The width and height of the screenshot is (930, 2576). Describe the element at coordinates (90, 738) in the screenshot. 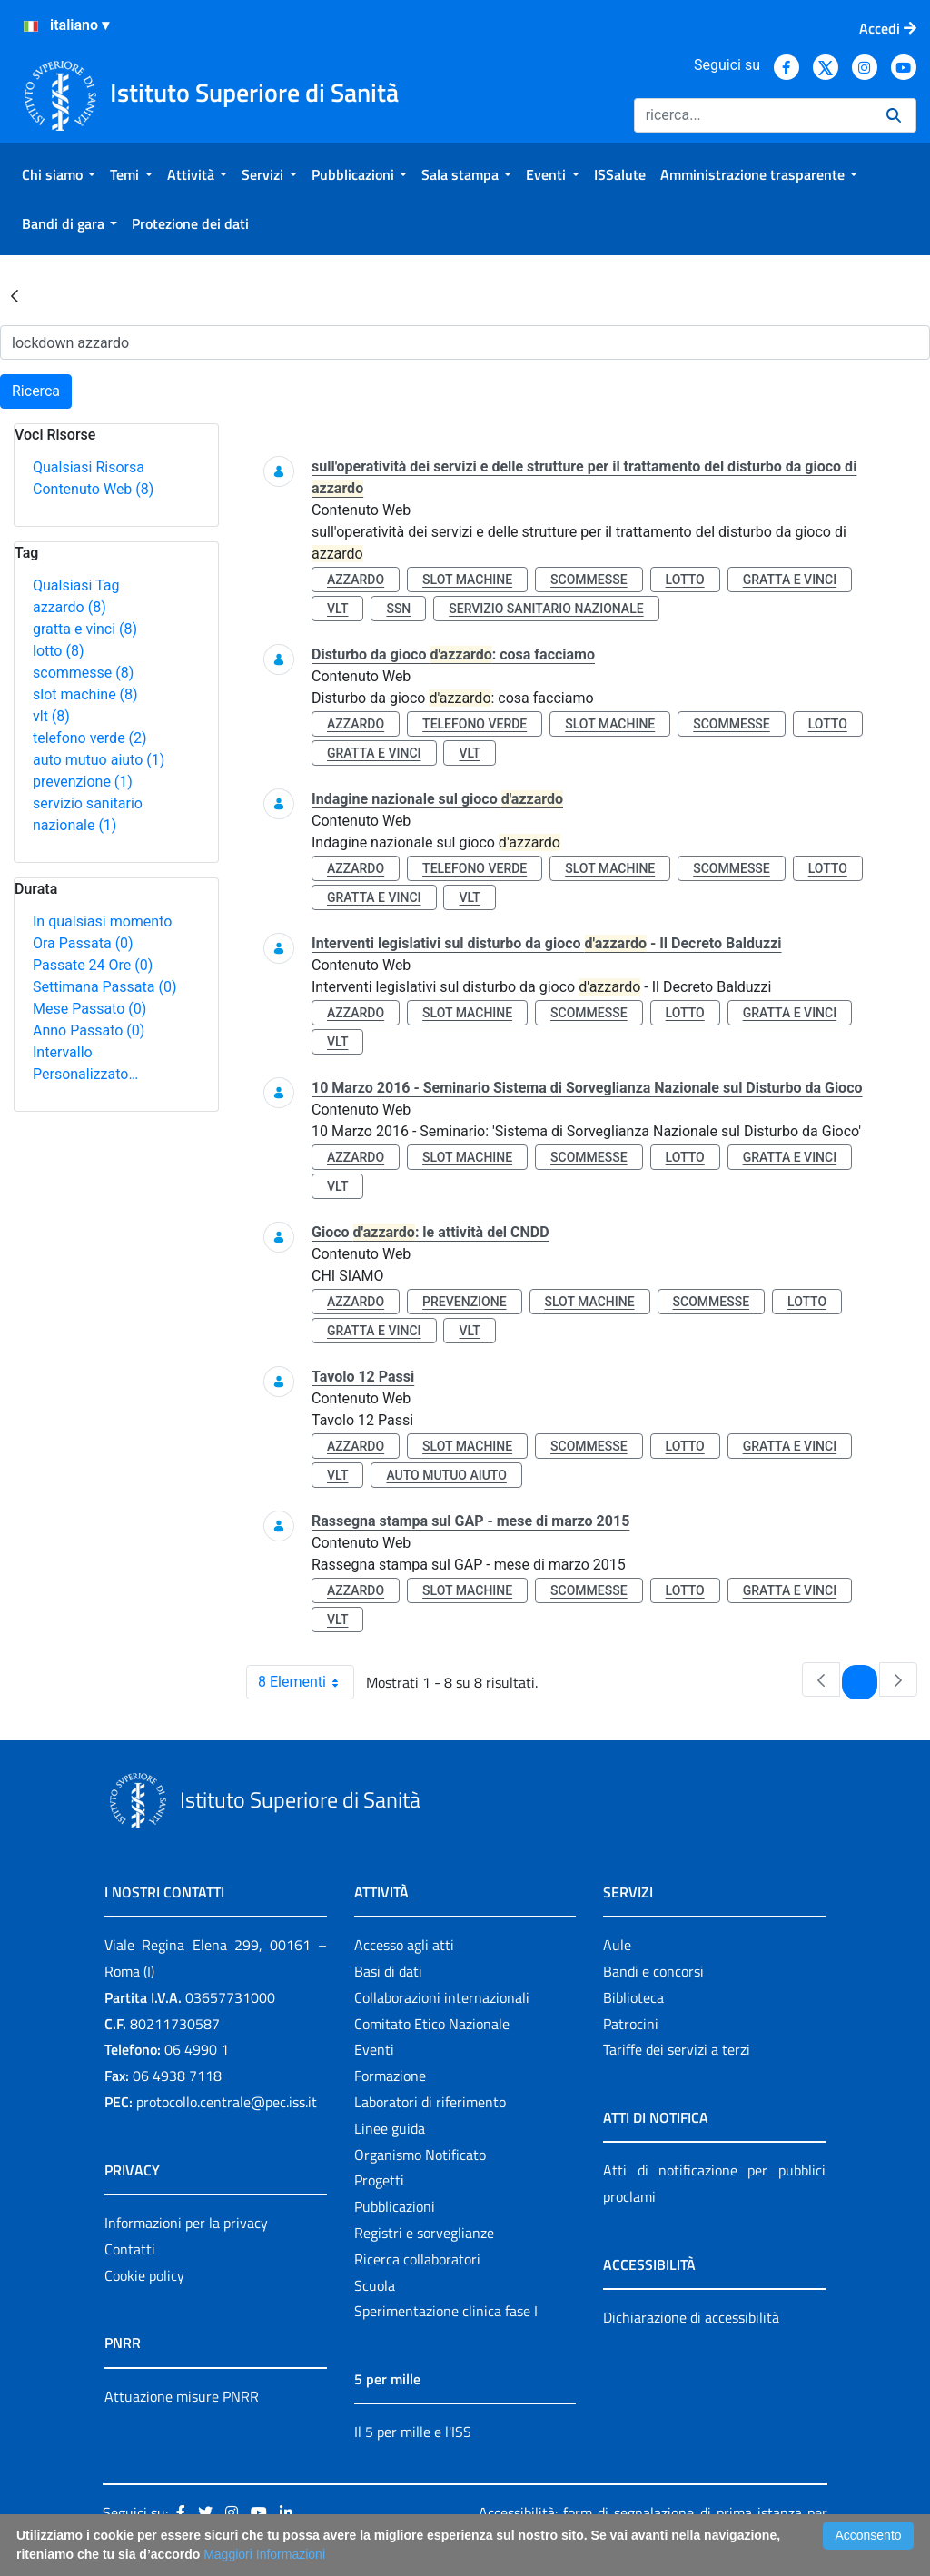

I see `telefono verde` at that location.